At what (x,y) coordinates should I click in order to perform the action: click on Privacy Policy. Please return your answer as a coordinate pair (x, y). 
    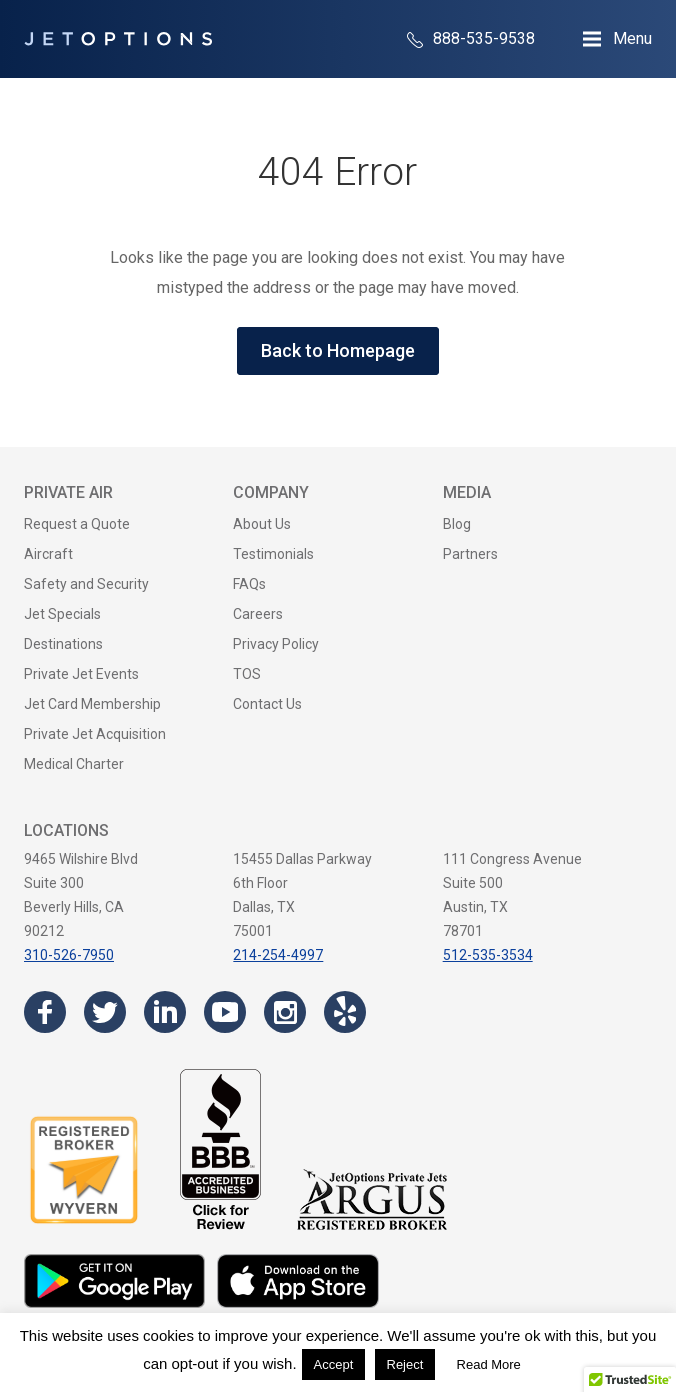
    Looking at the image, I should click on (276, 644).